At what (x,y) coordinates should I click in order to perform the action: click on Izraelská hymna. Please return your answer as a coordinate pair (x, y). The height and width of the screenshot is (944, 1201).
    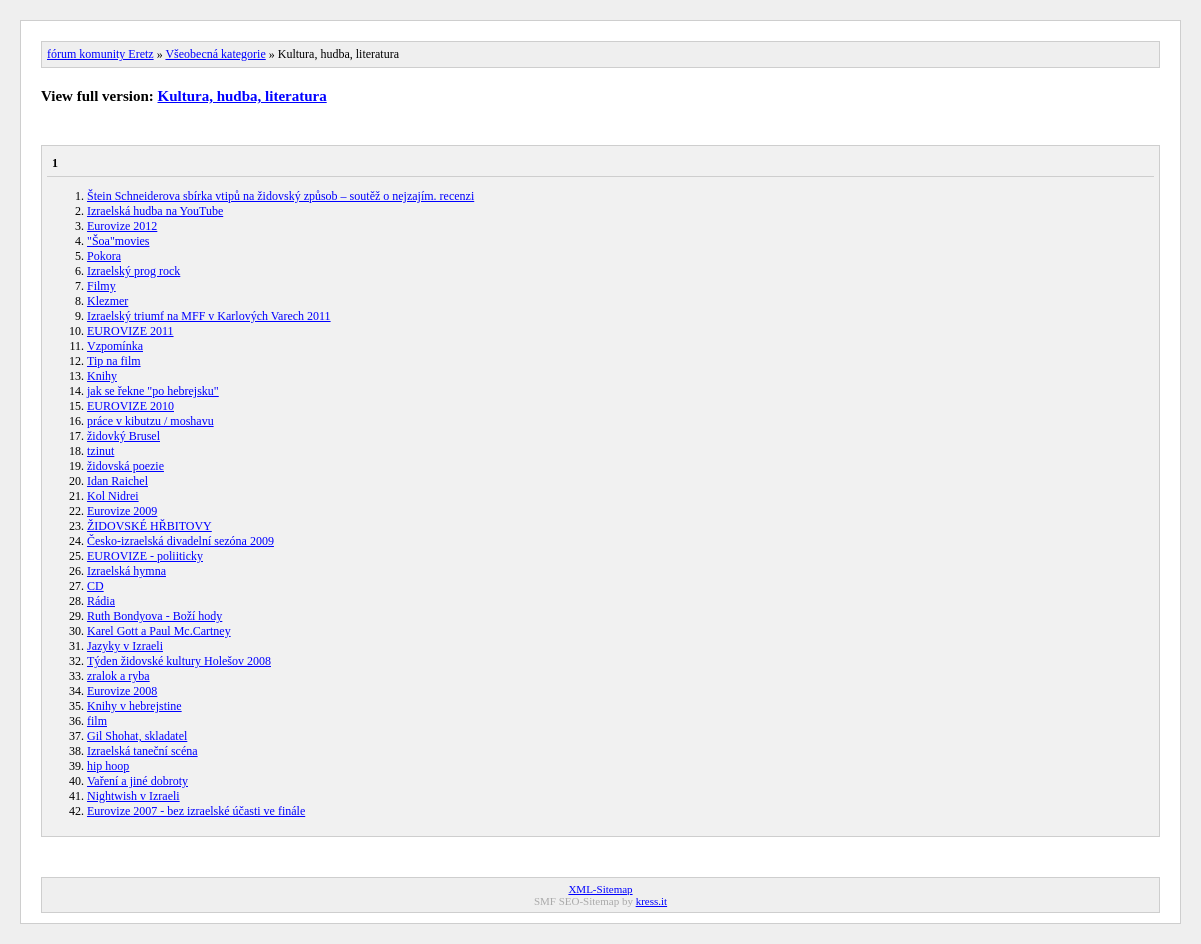
    Looking at the image, I should click on (126, 571).